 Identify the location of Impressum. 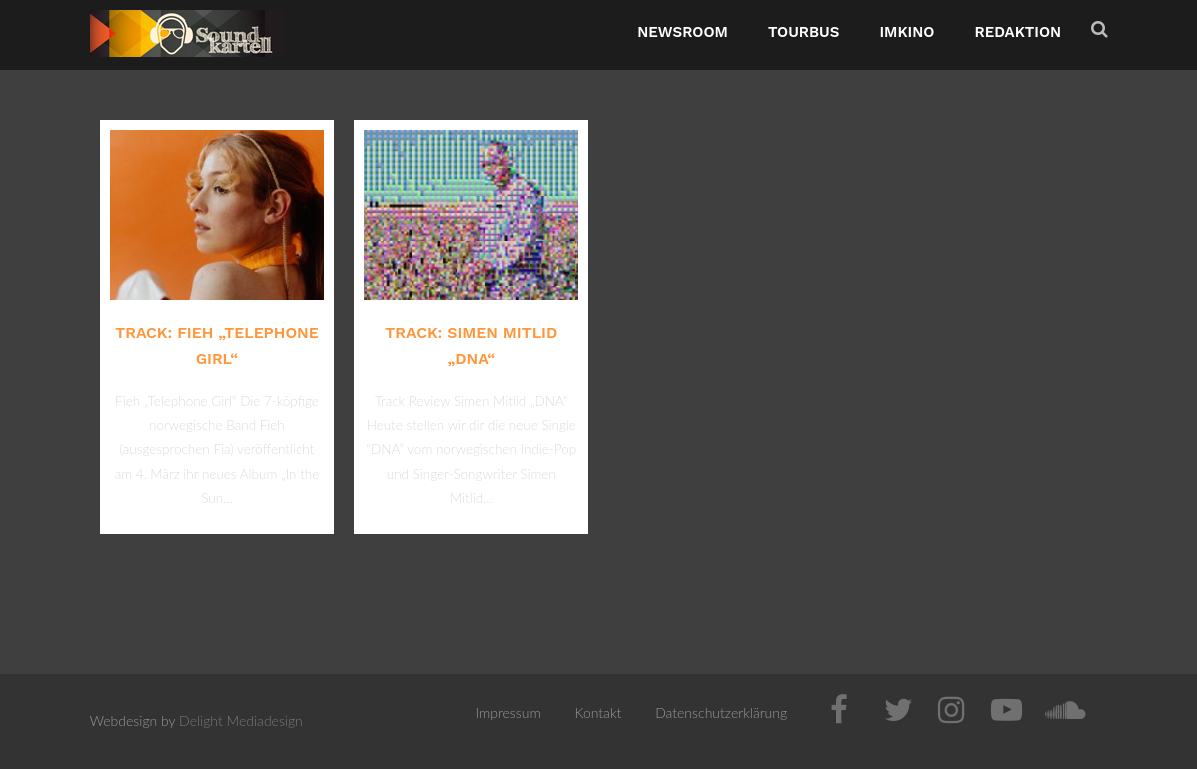
(507, 712).